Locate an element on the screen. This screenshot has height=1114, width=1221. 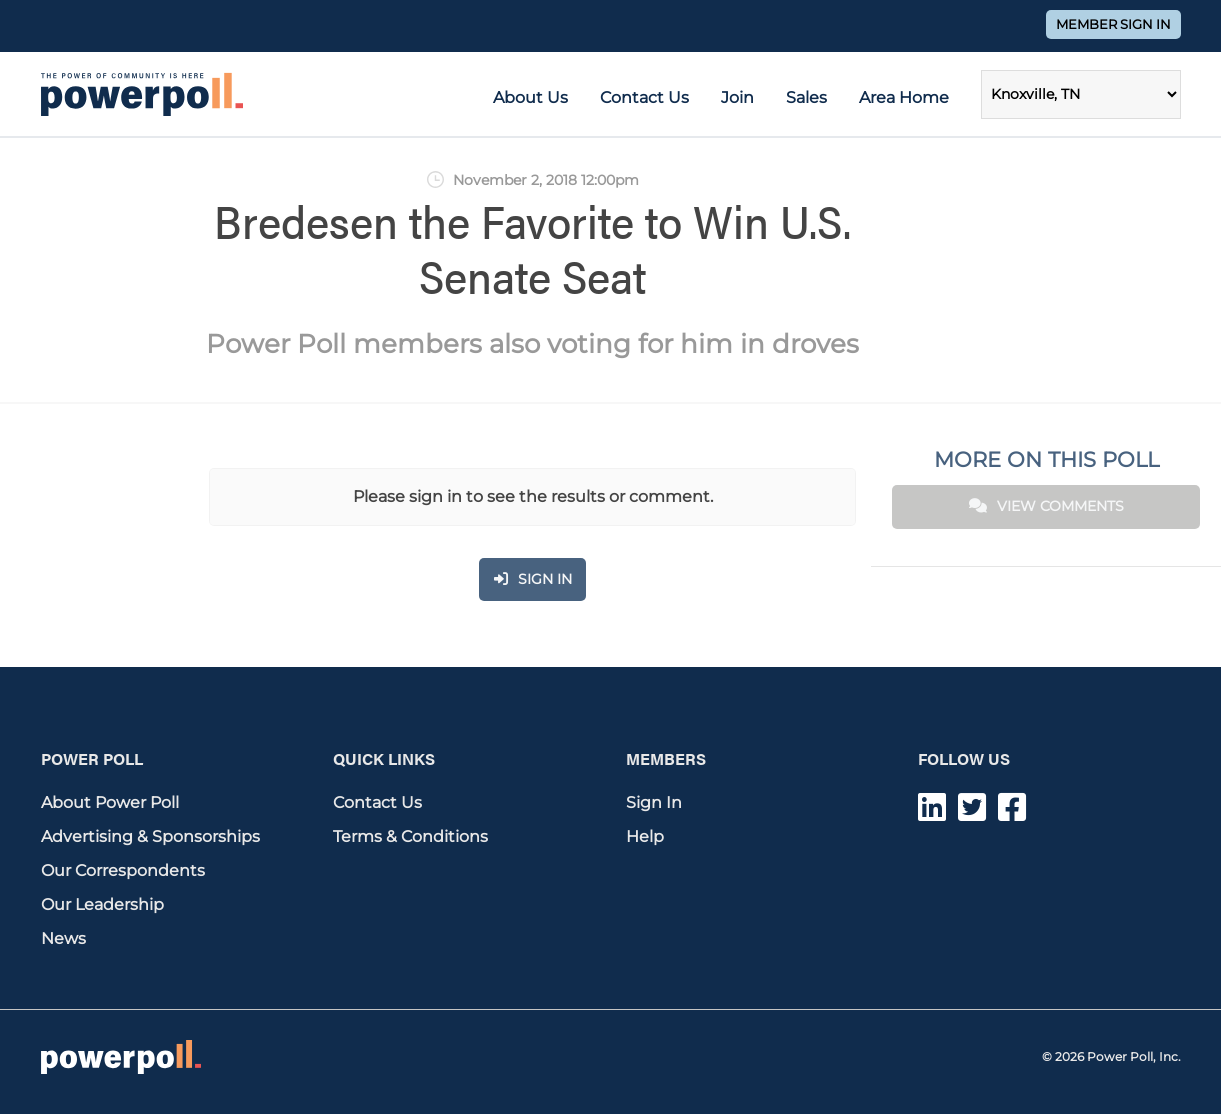
News is located at coordinates (63, 938).